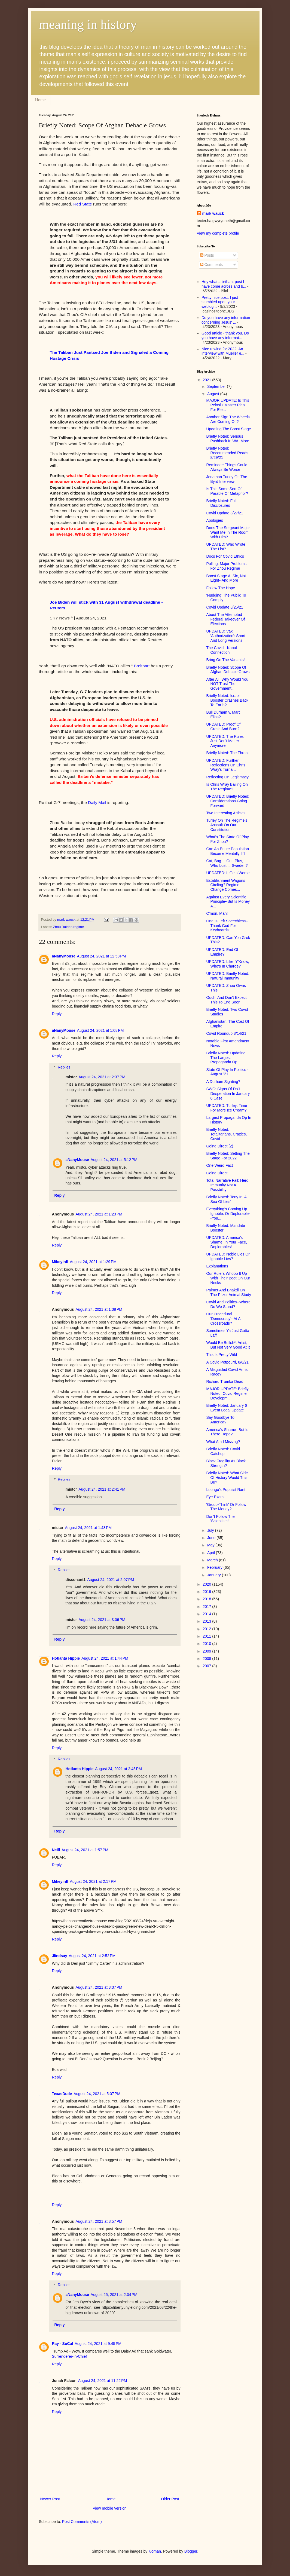  Describe the element at coordinates (98, 1987) in the screenshot. I see `August 24, 2021 at 3:37 PM` at that location.